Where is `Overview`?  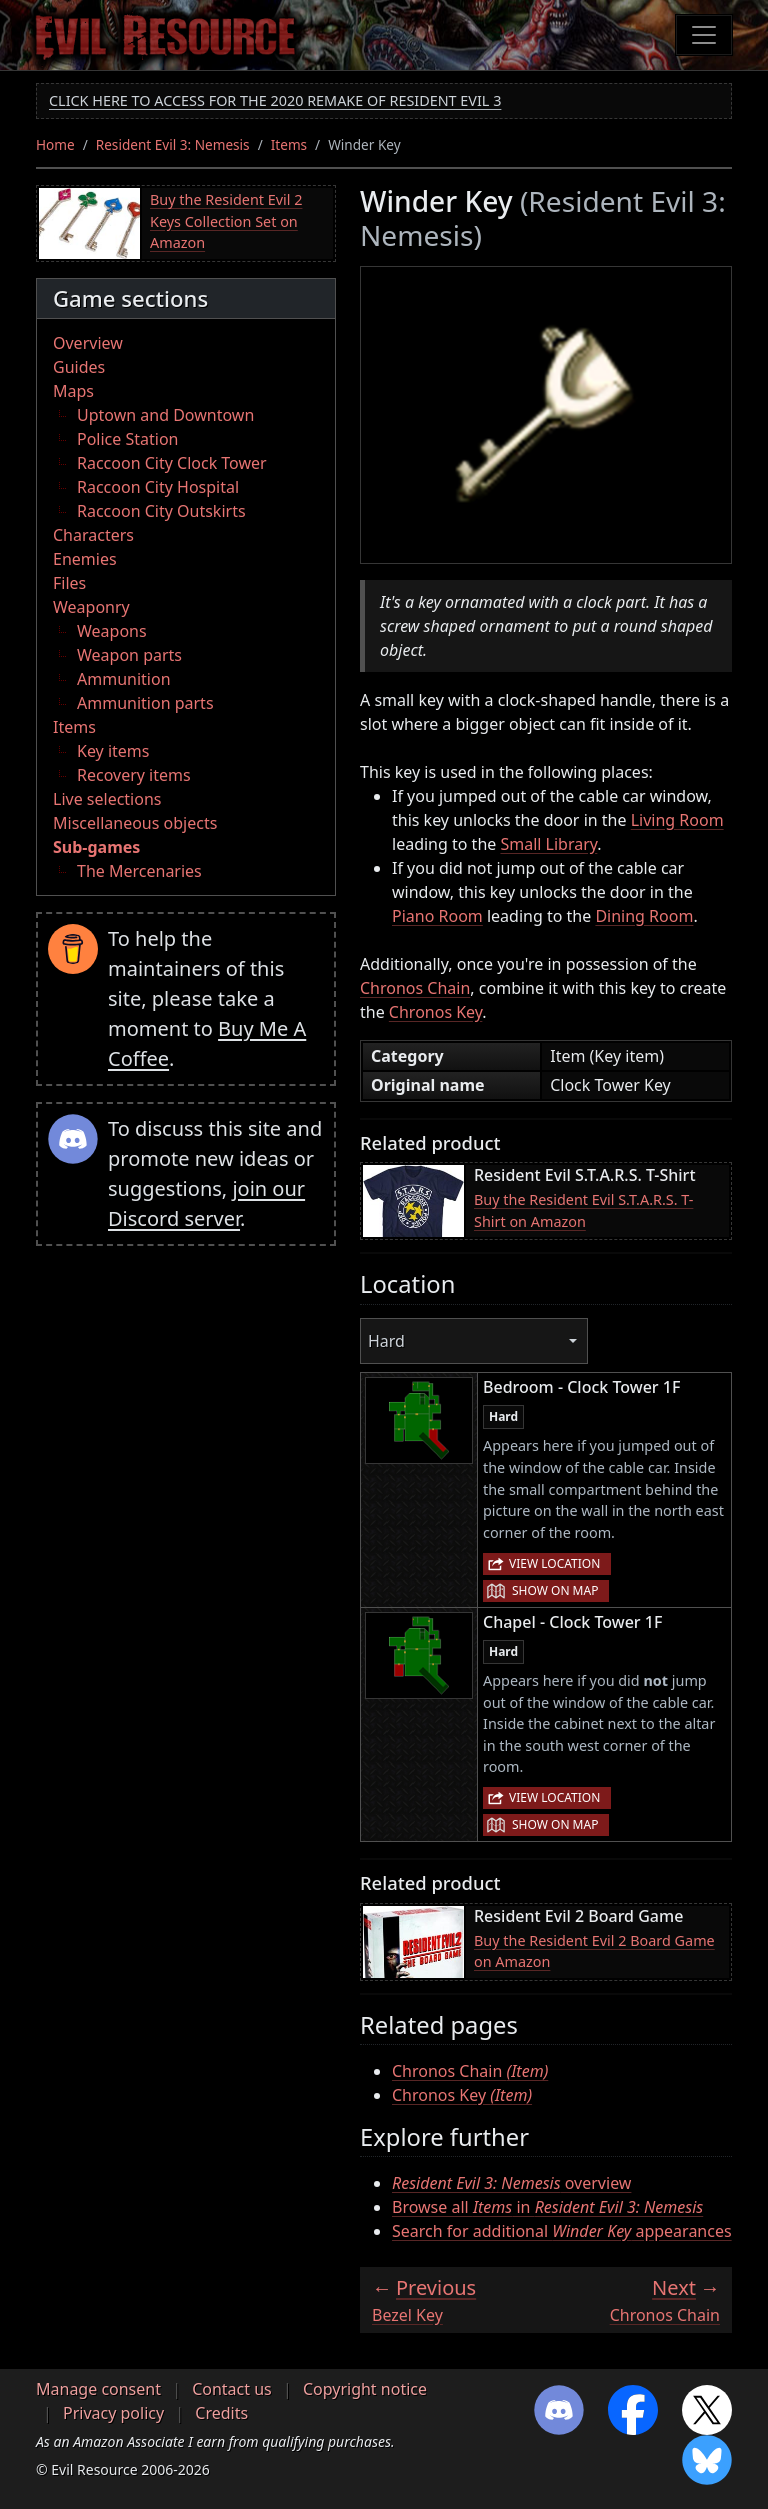
Overview is located at coordinates (88, 343).